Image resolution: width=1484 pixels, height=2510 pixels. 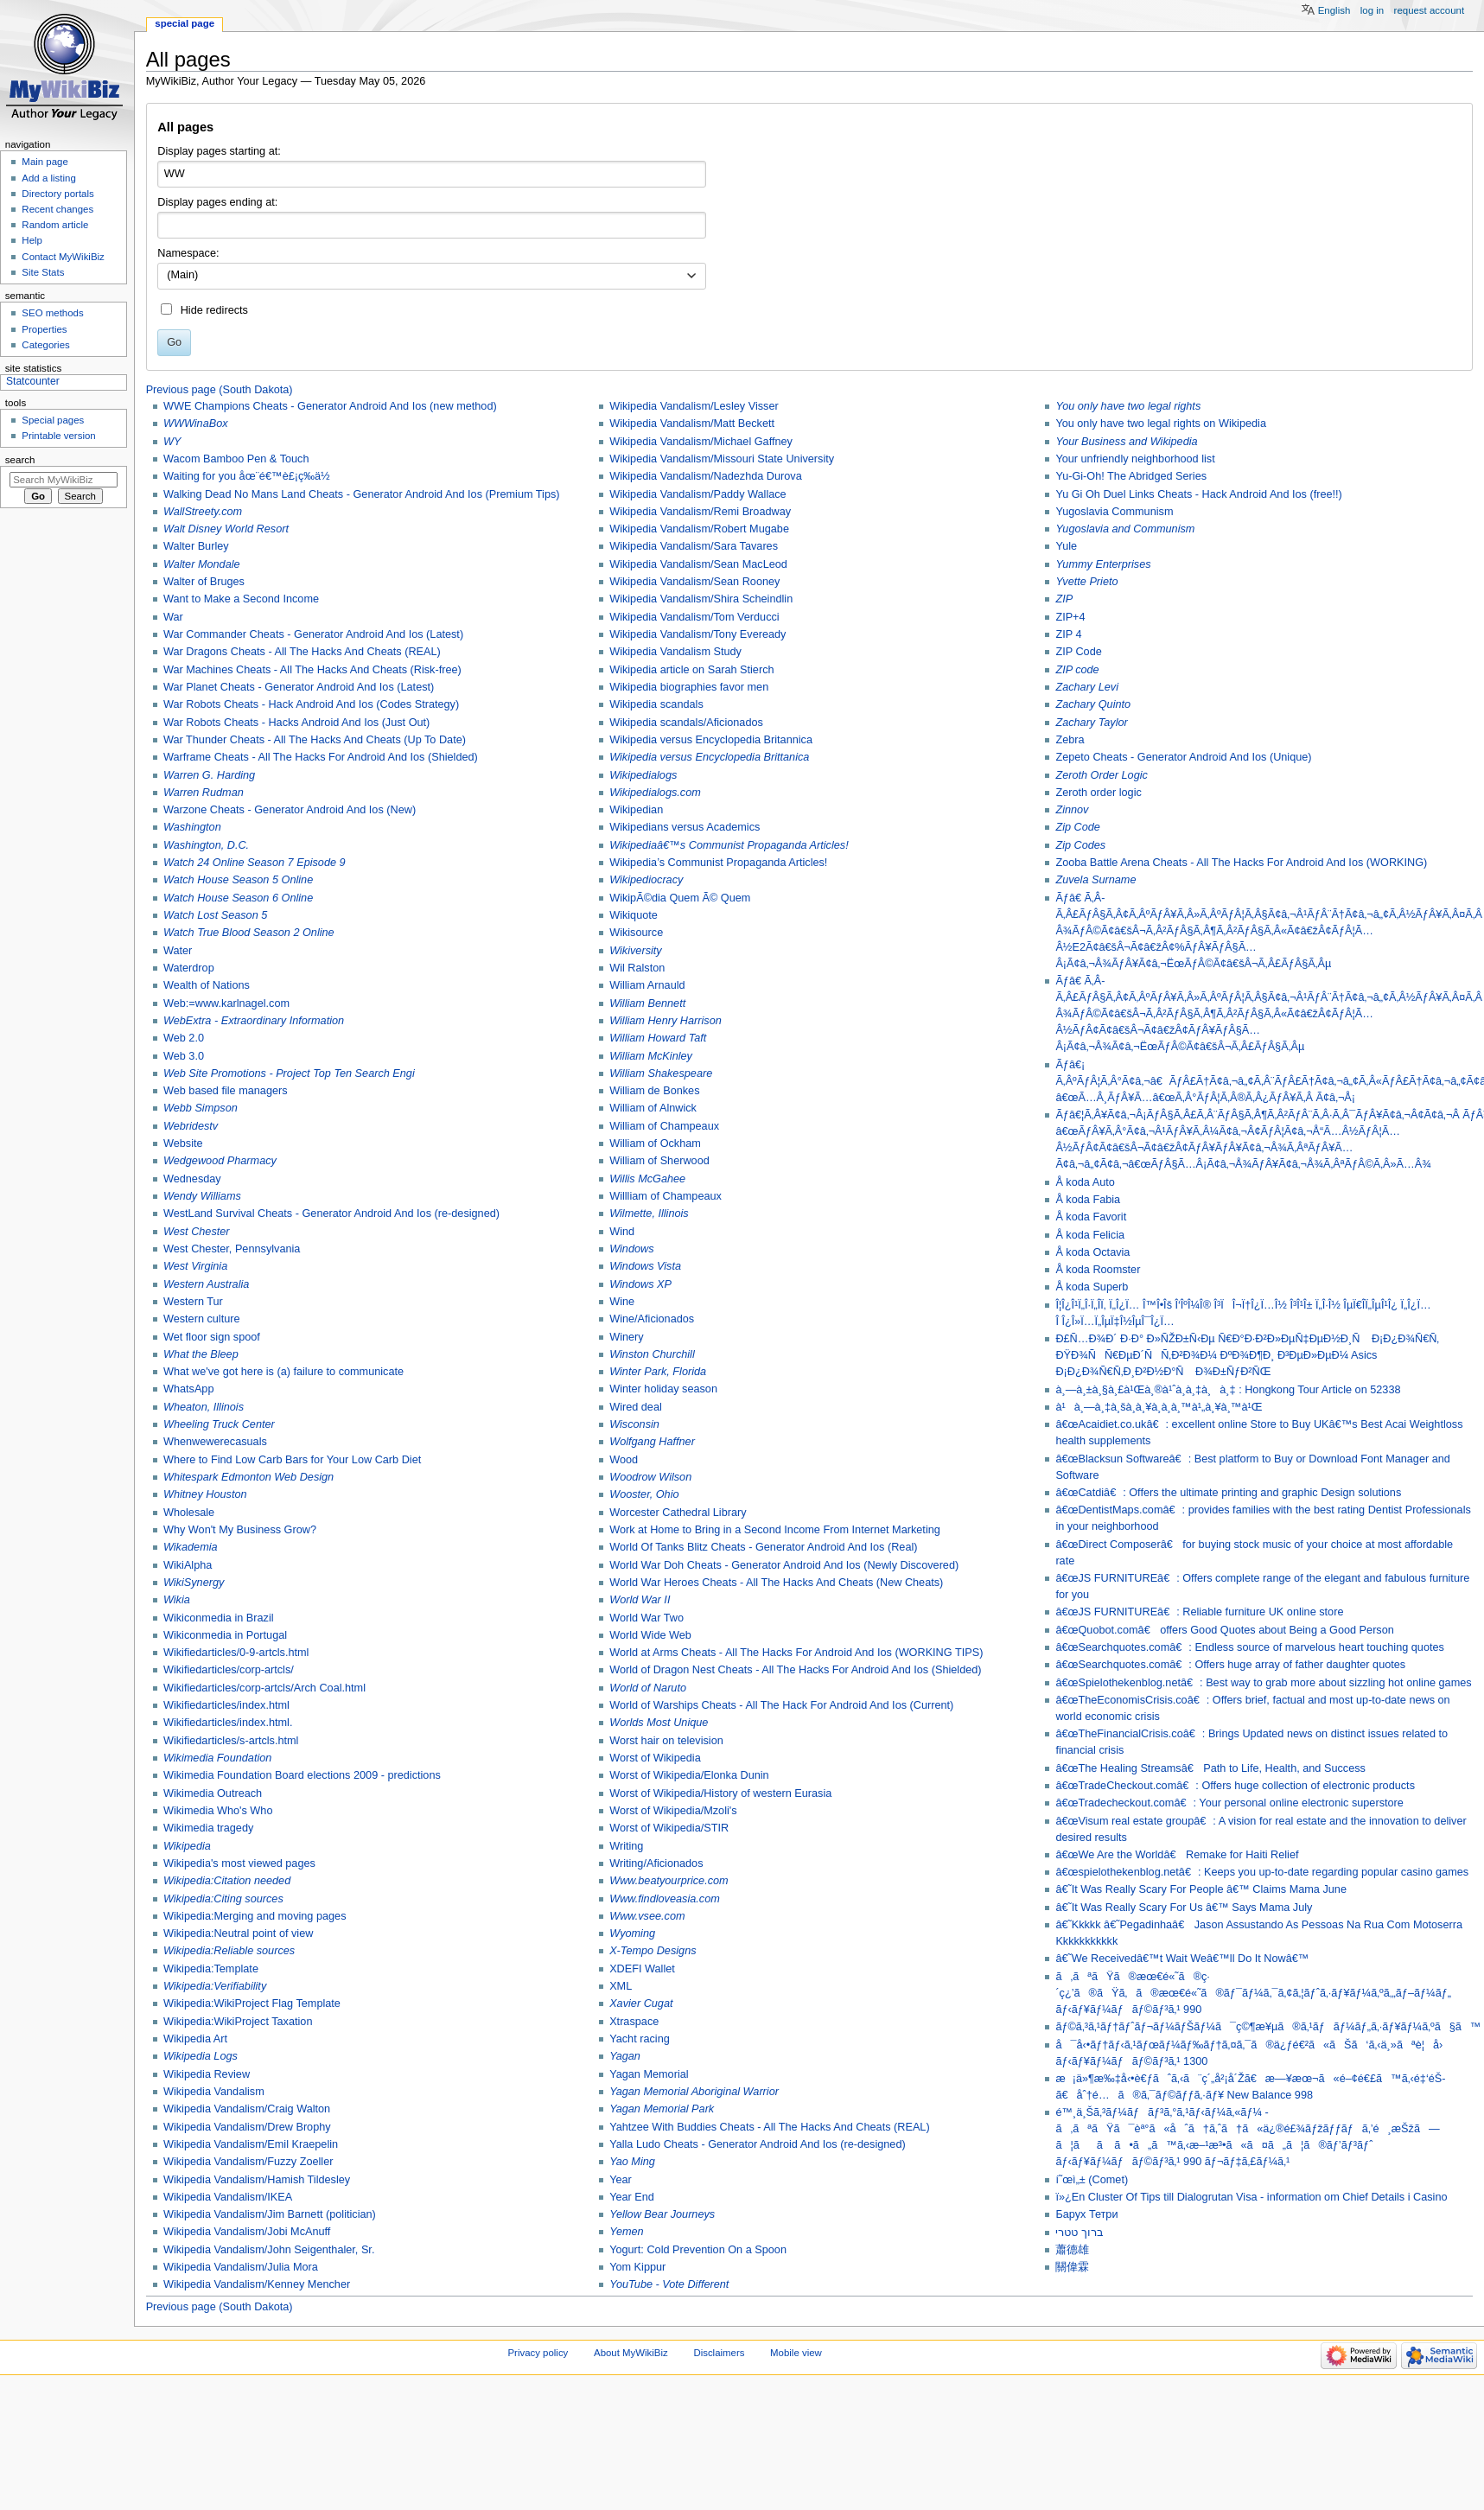 What do you see at coordinates (655, 1758) in the screenshot?
I see `Worst of Wikipedia` at bounding box center [655, 1758].